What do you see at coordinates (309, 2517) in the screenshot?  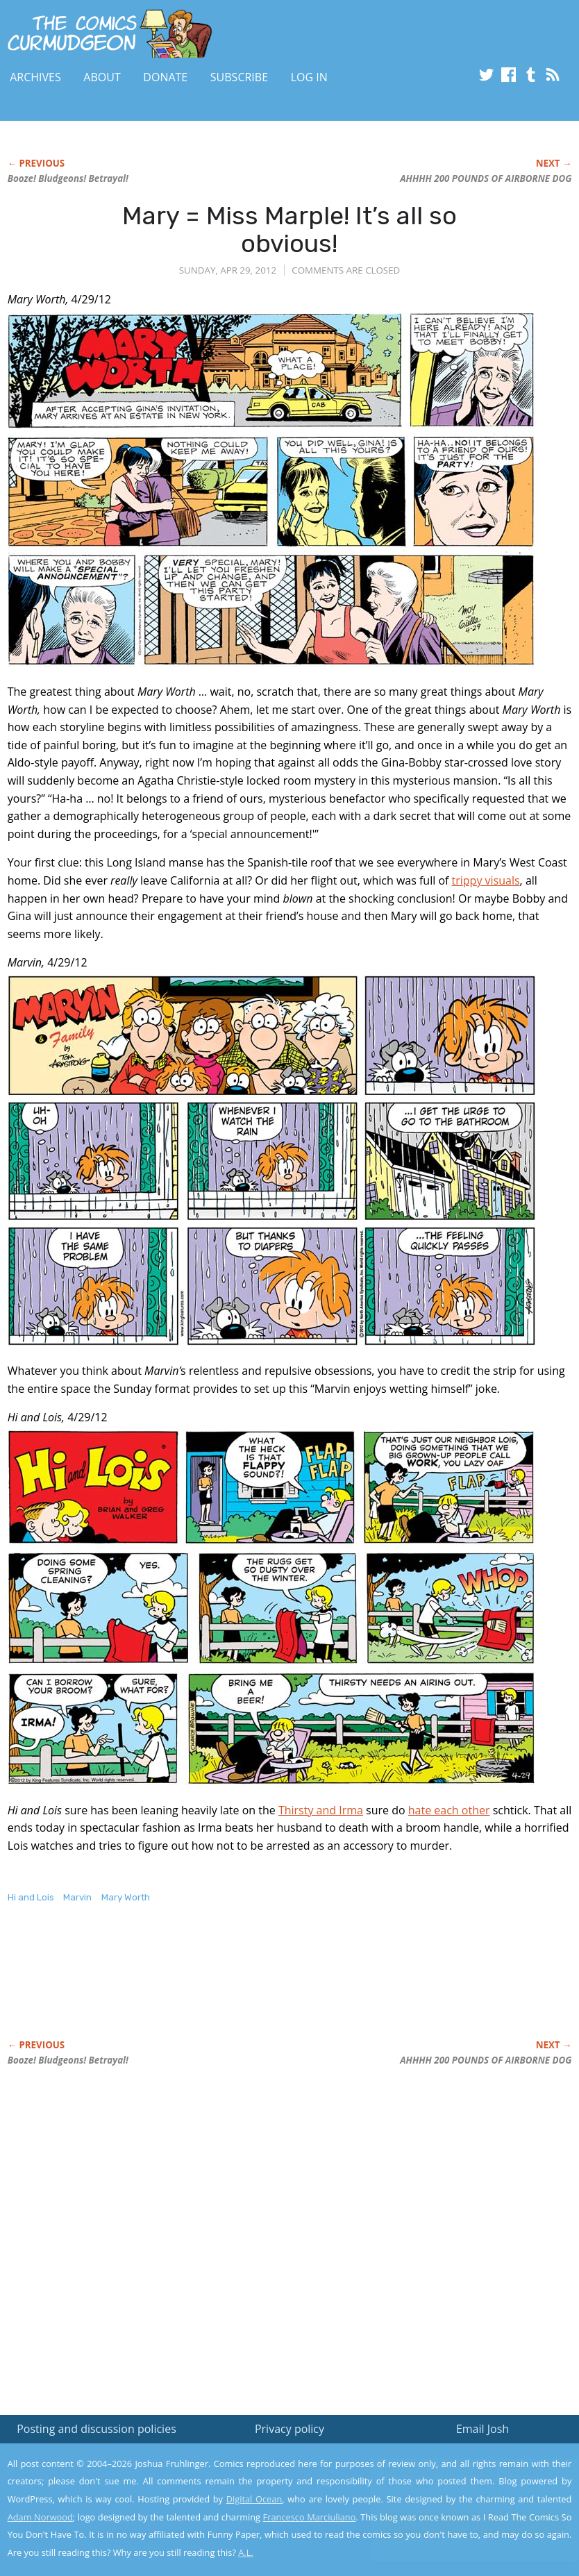 I see `Francesco Marciuliano` at bounding box center [309, 2517].